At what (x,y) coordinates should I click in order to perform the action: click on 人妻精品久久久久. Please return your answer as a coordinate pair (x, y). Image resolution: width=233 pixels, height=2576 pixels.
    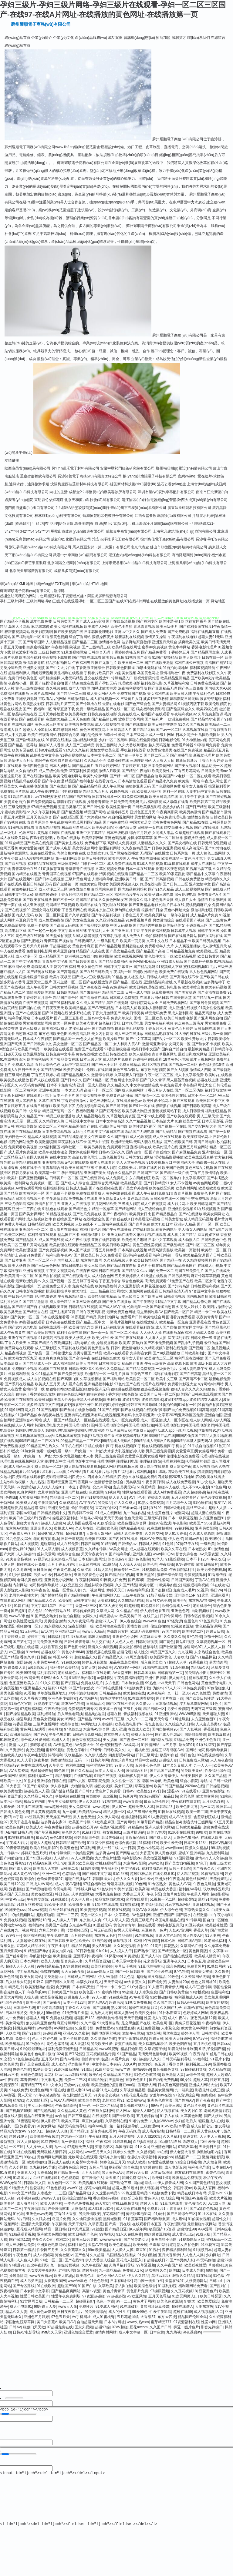
    Looking at the image, I should click on (152, 843).